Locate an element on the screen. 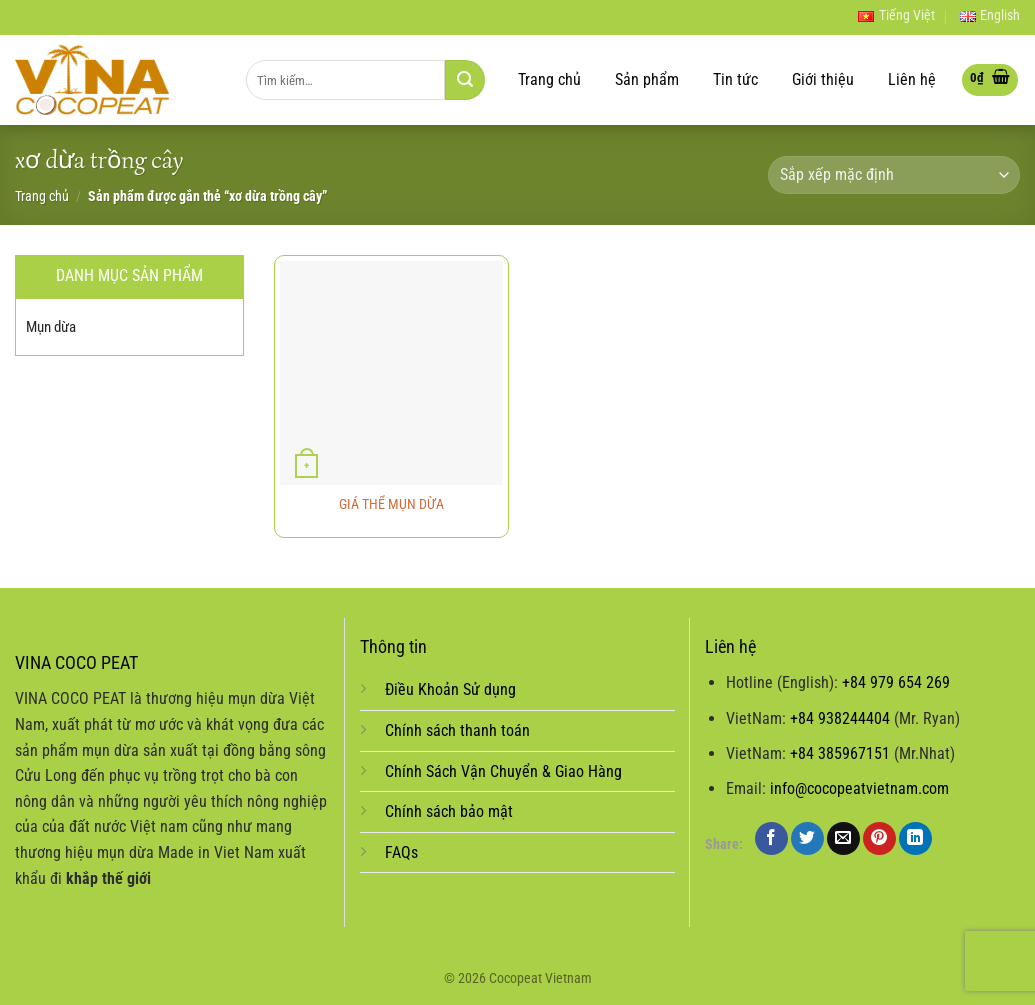  GIÁ THỂ MỤN DỪA is located at coordinates (391, 504).